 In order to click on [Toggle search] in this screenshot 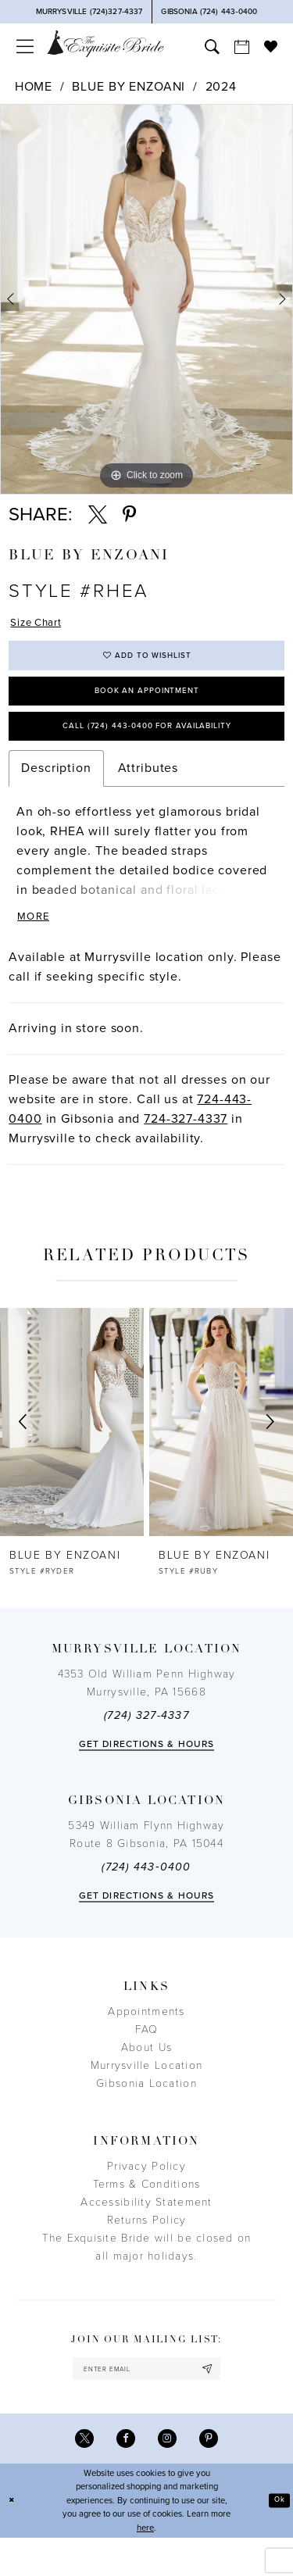, I will do `click(212, 46)`.